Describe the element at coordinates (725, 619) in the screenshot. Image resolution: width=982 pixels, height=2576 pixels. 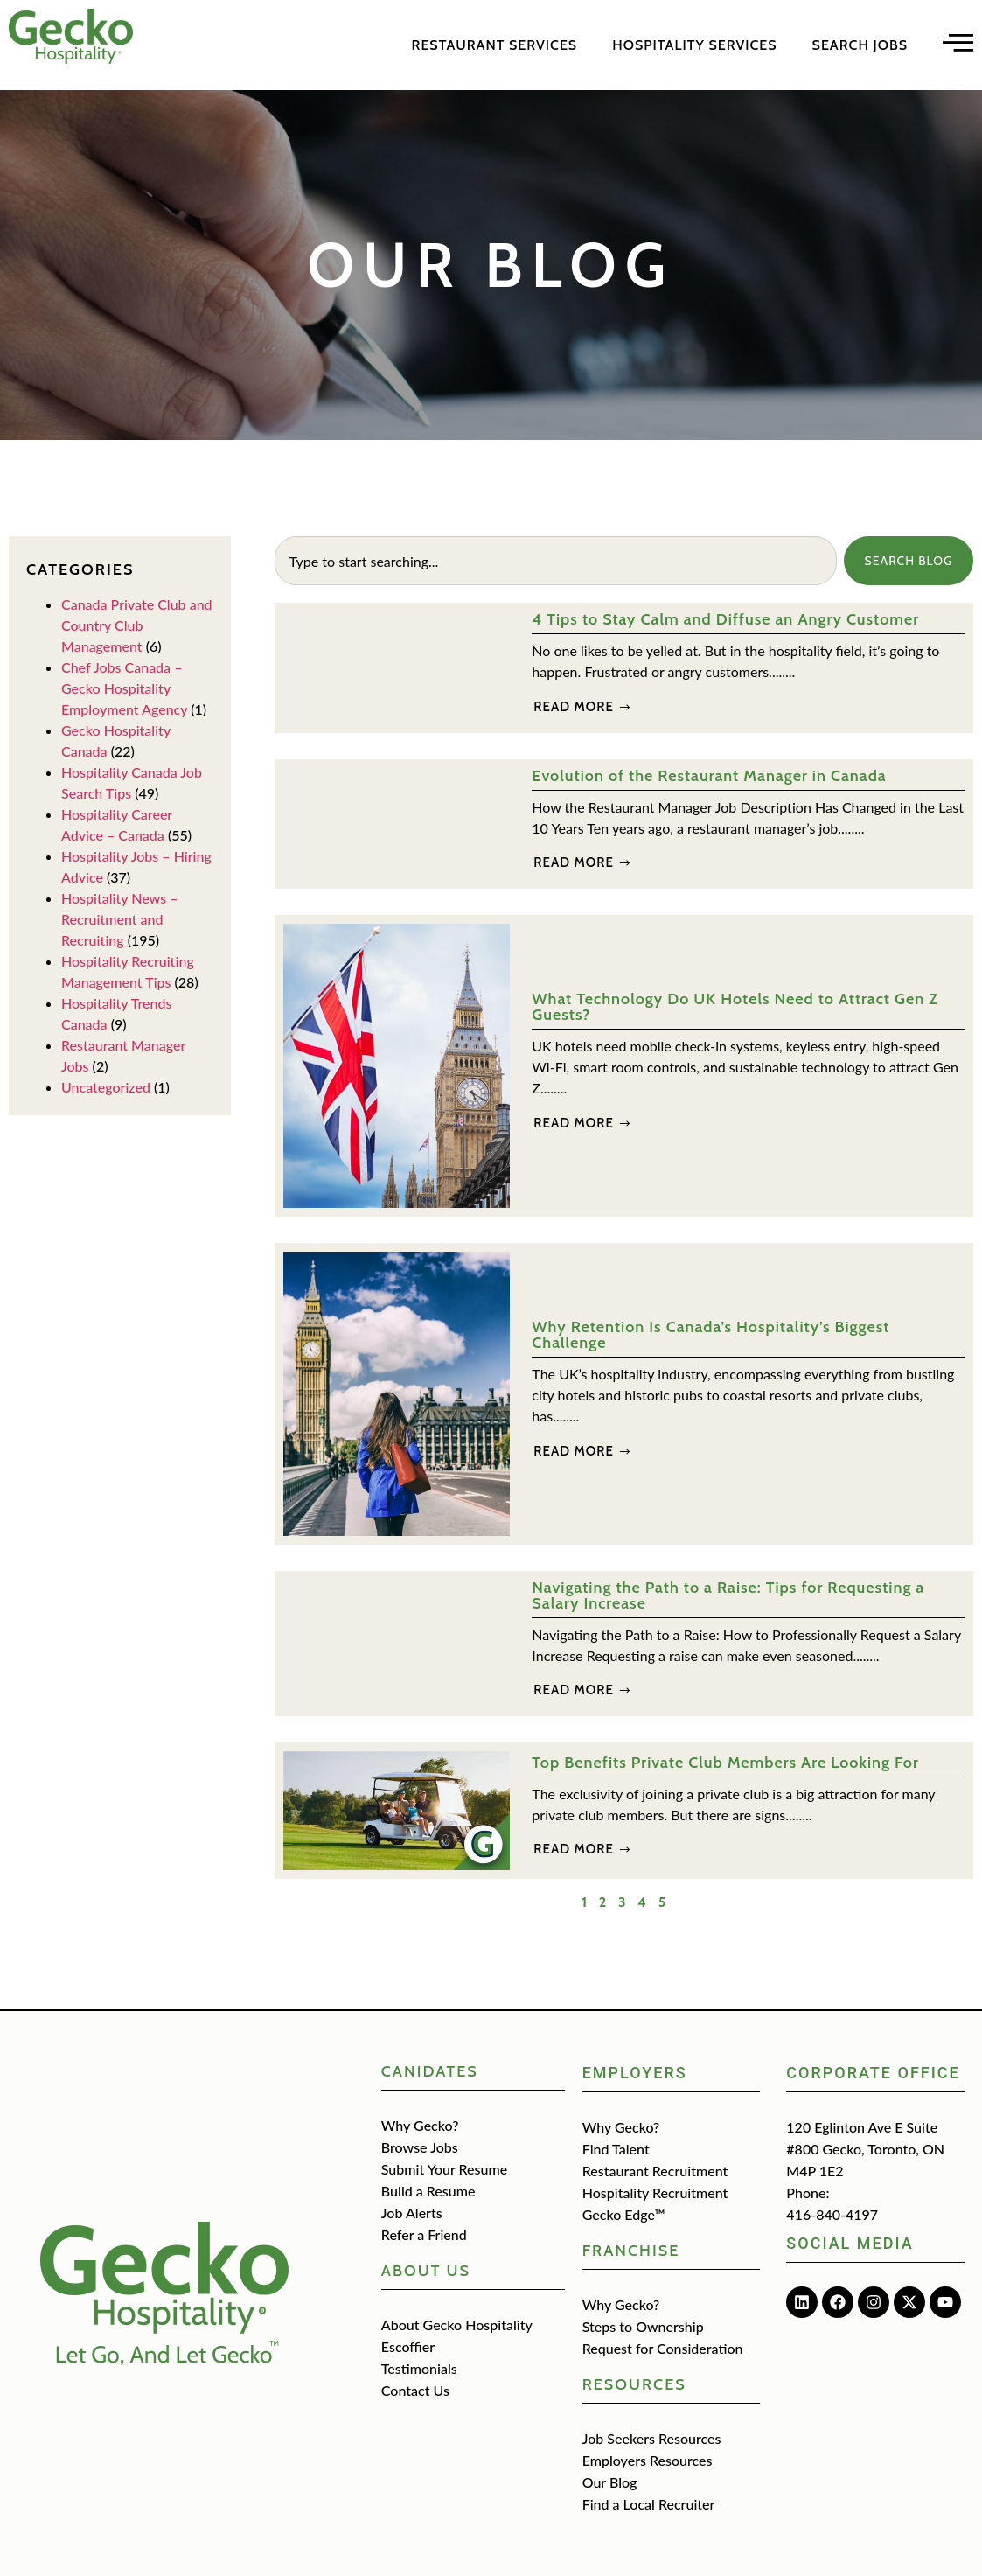
I see `4 Tips to Stay Calm and Diffuse an Angry Customer` at that location.